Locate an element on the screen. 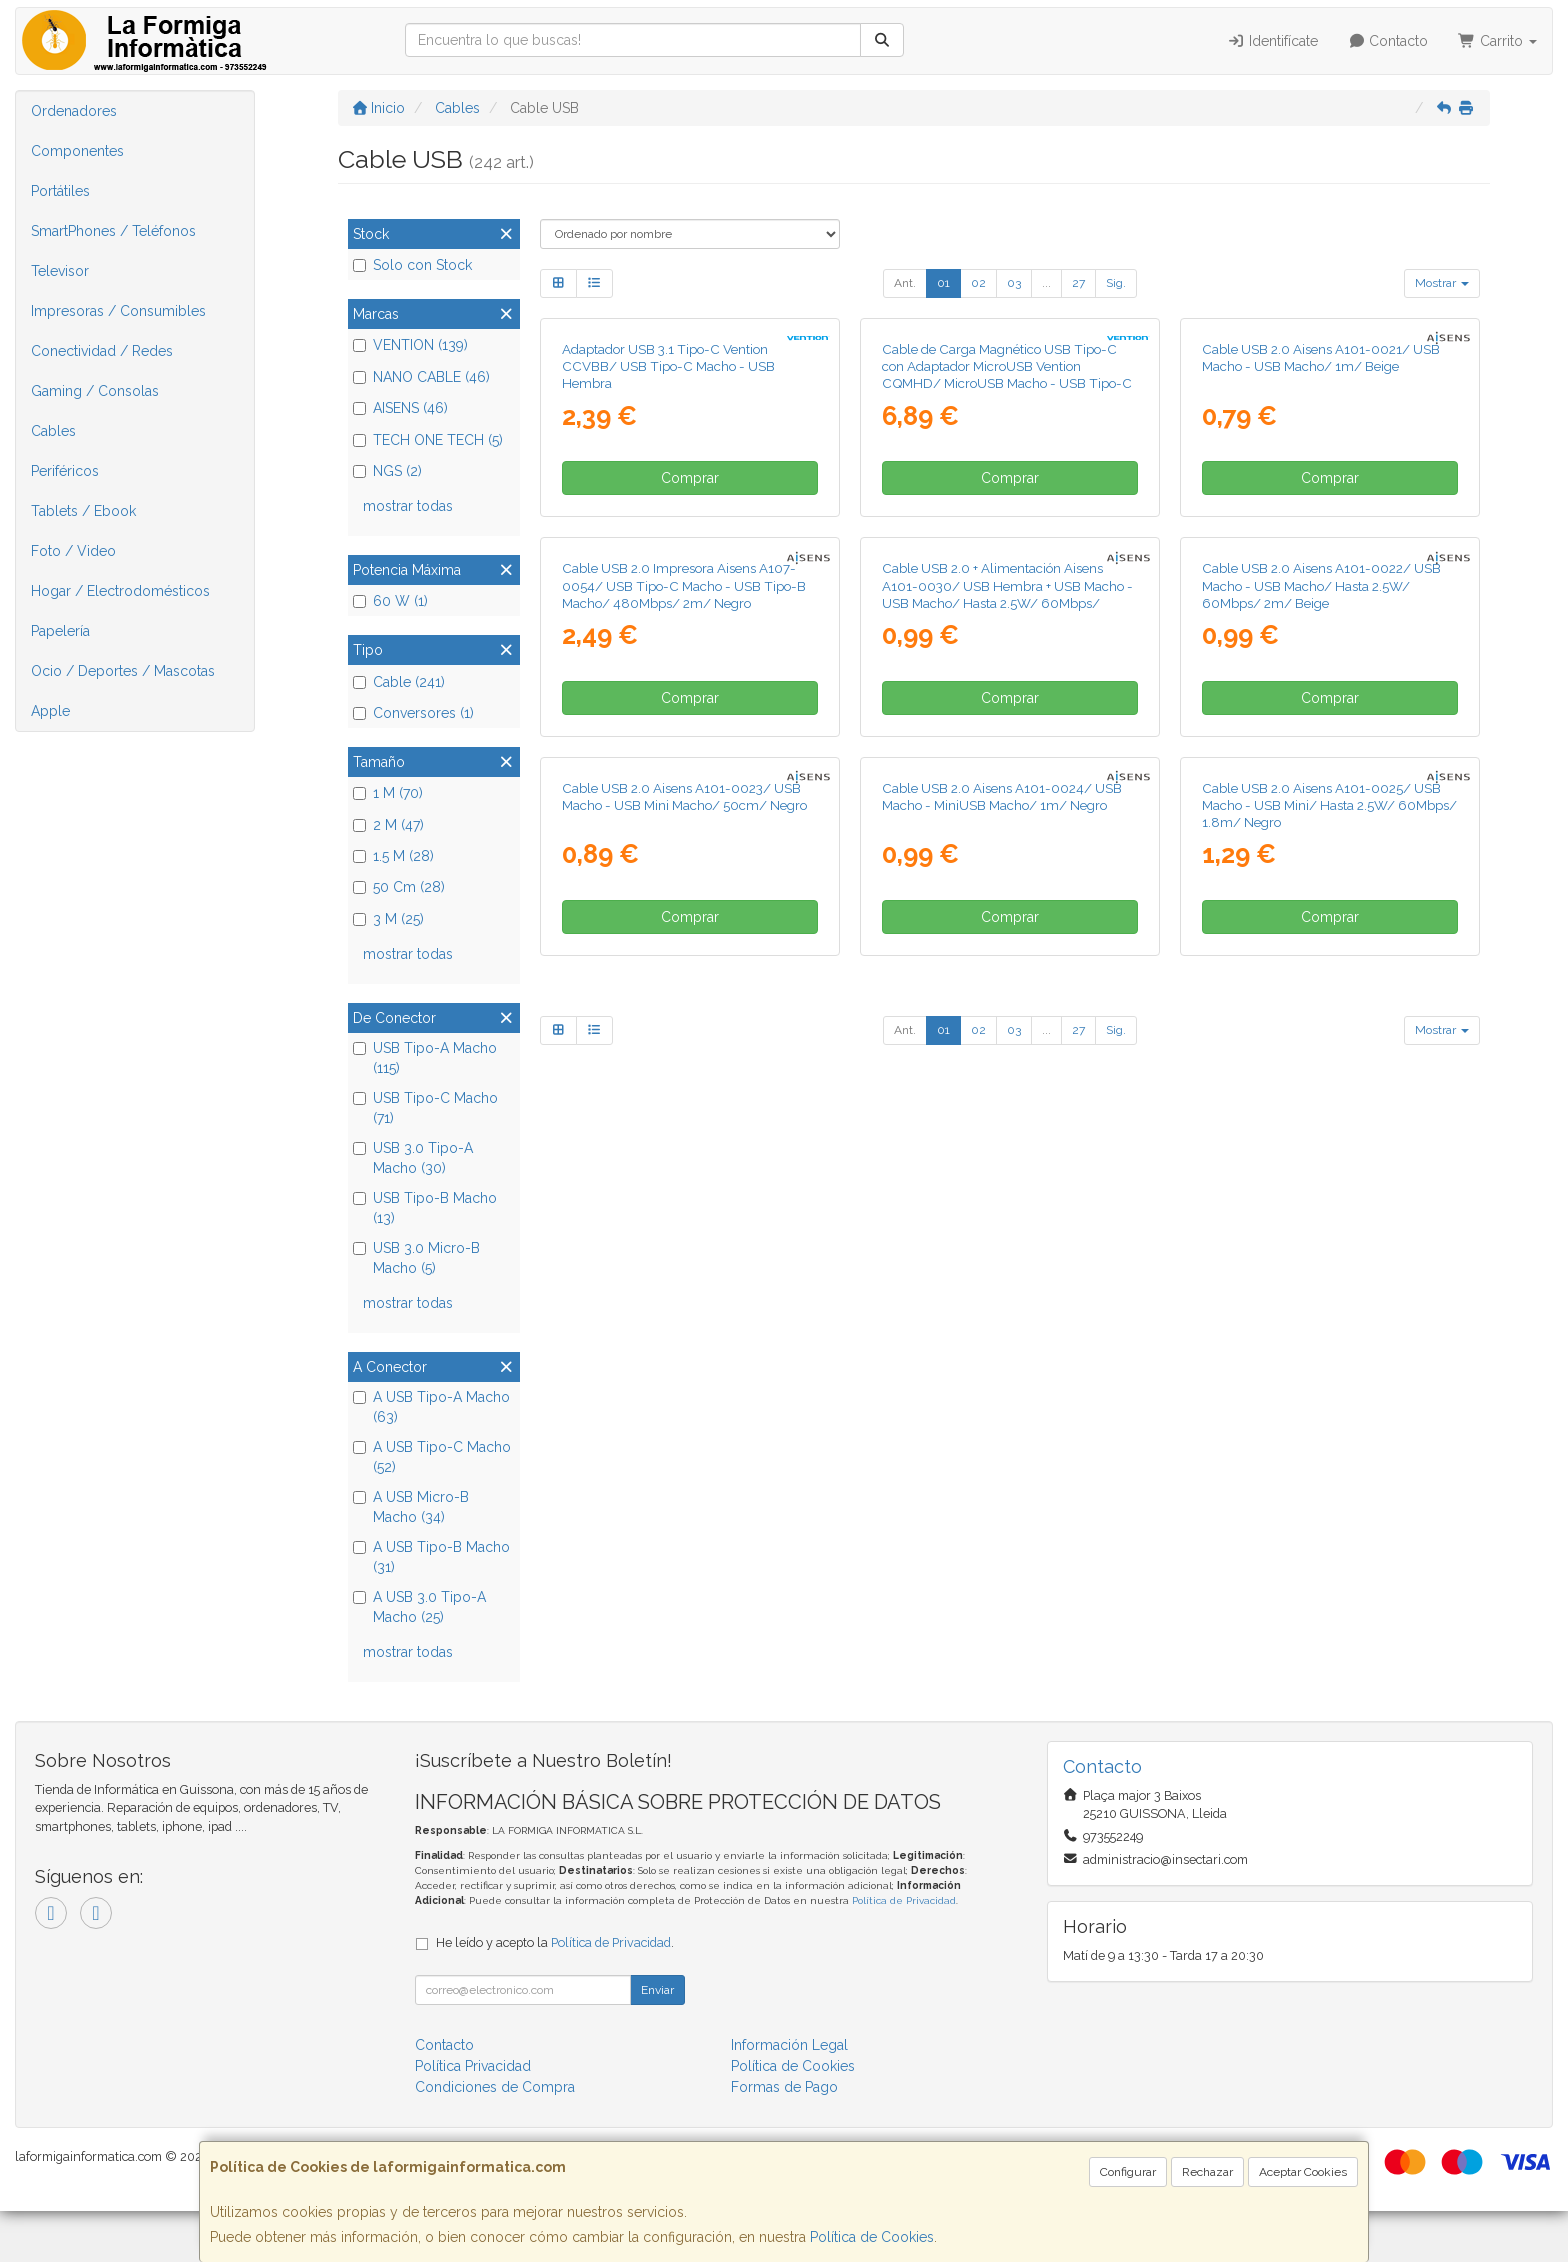 Image resolution: width=1568 pixels, height=2262 pixels. Política de Privacidad is located at coordinates (904, 1951).